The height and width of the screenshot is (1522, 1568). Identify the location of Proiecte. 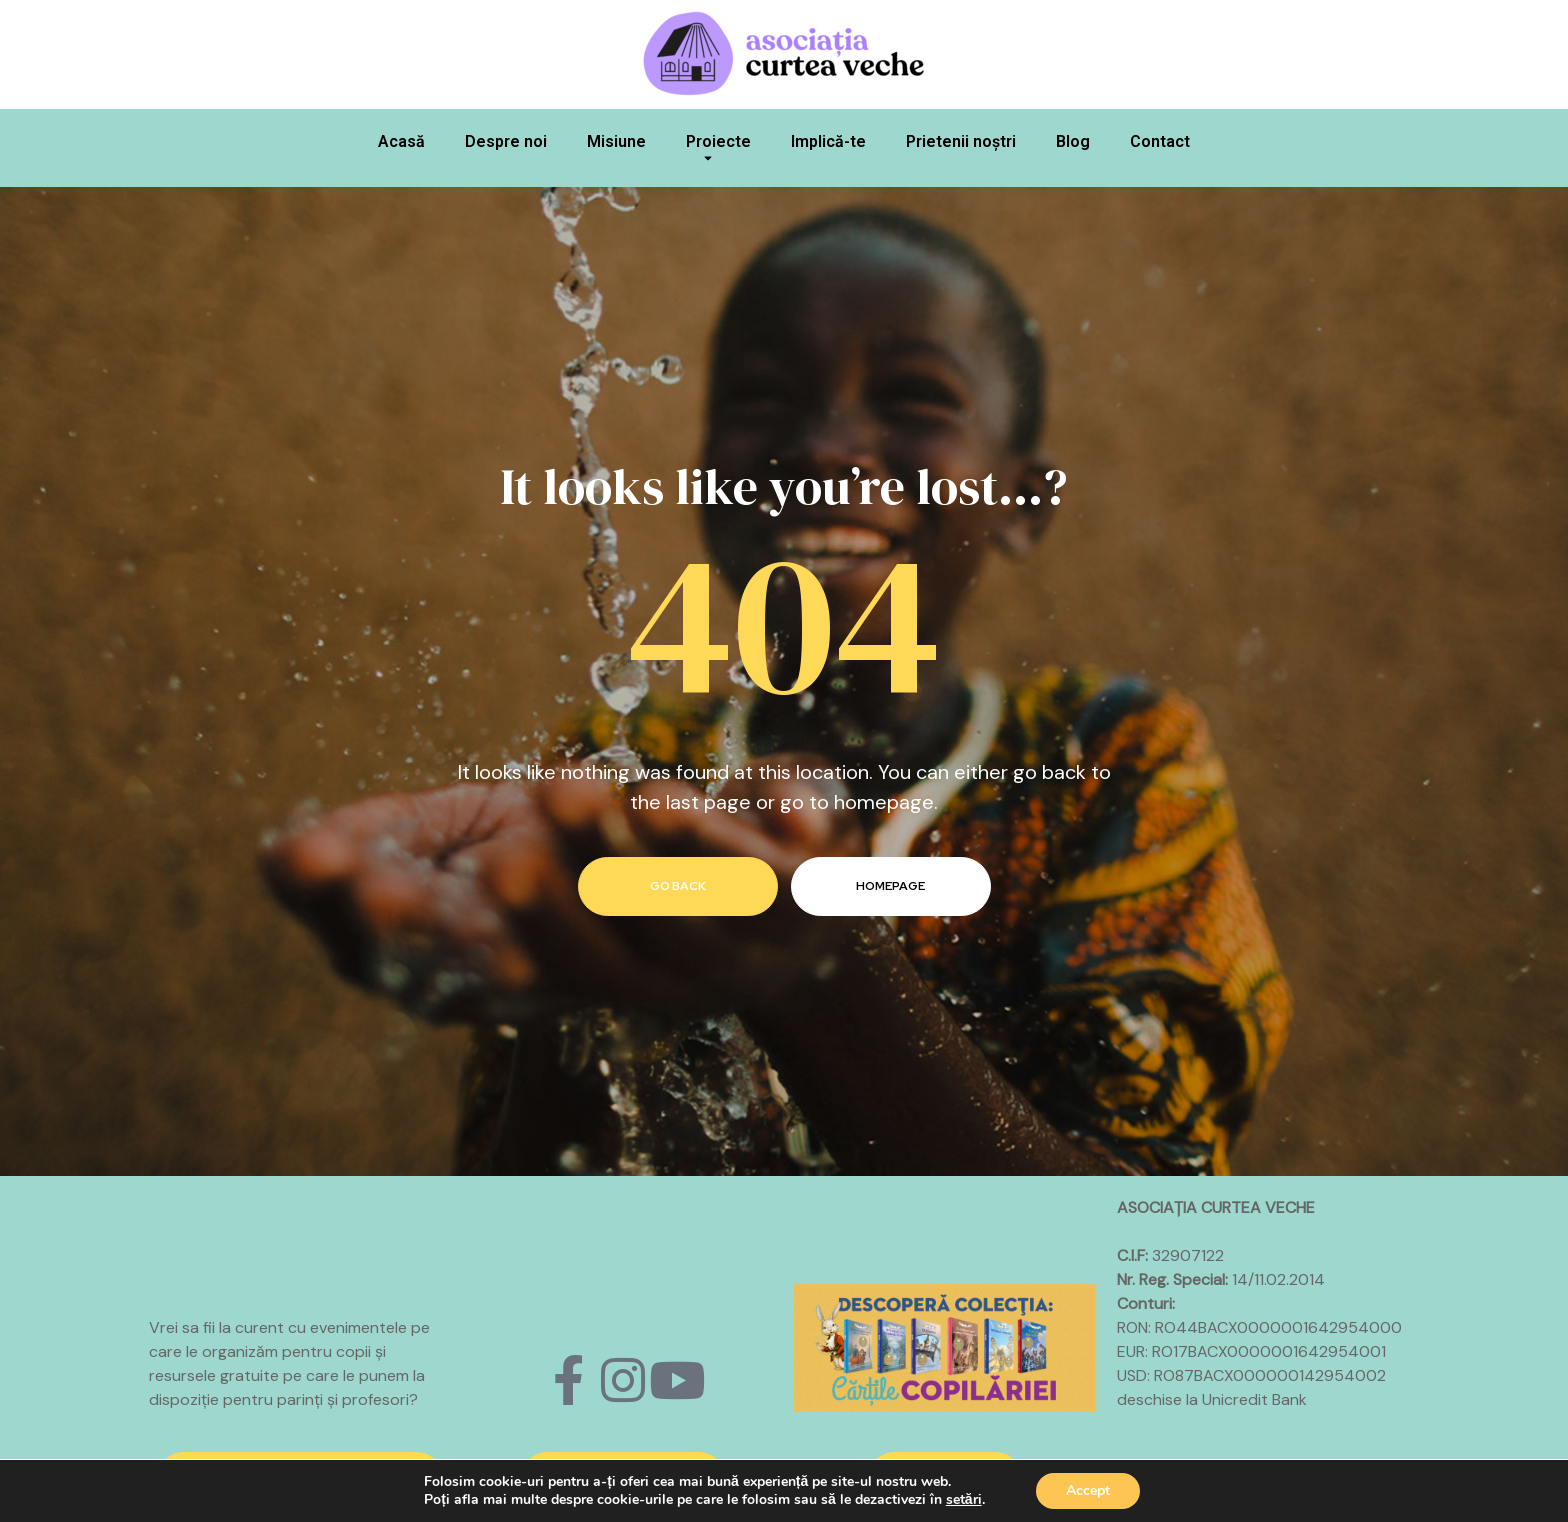
(718, 153).